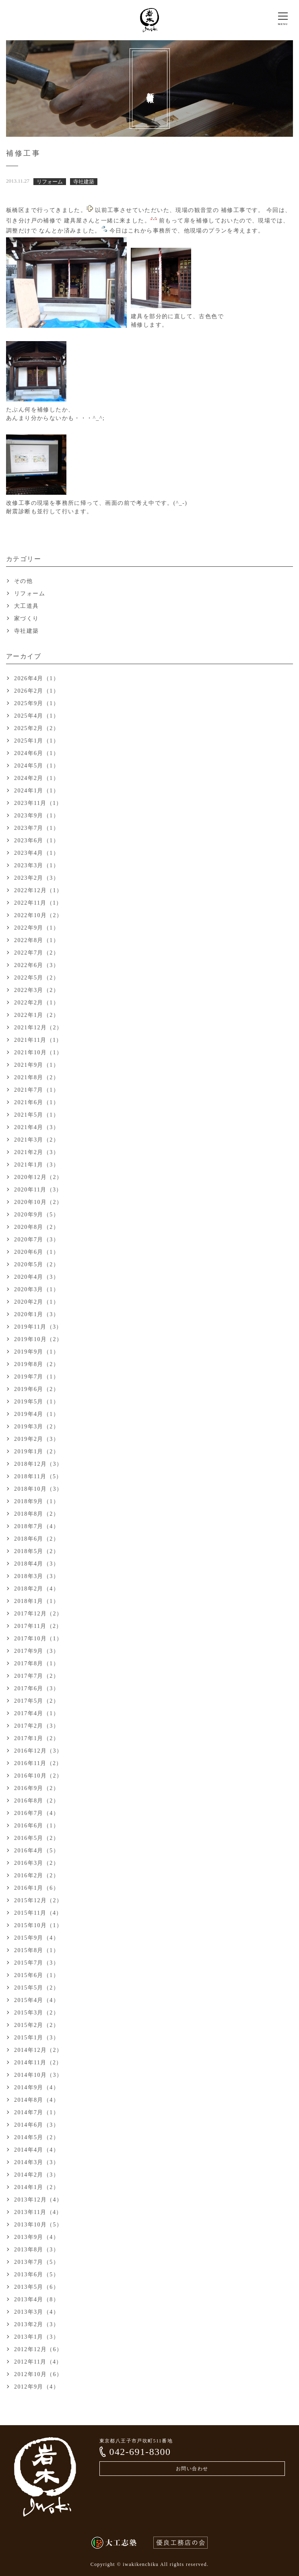 This screenshot has height=2576, width=299. Describe the element at coordinates (36, 1090) in the screenshot. I see `2021年7月（1）` at that location.